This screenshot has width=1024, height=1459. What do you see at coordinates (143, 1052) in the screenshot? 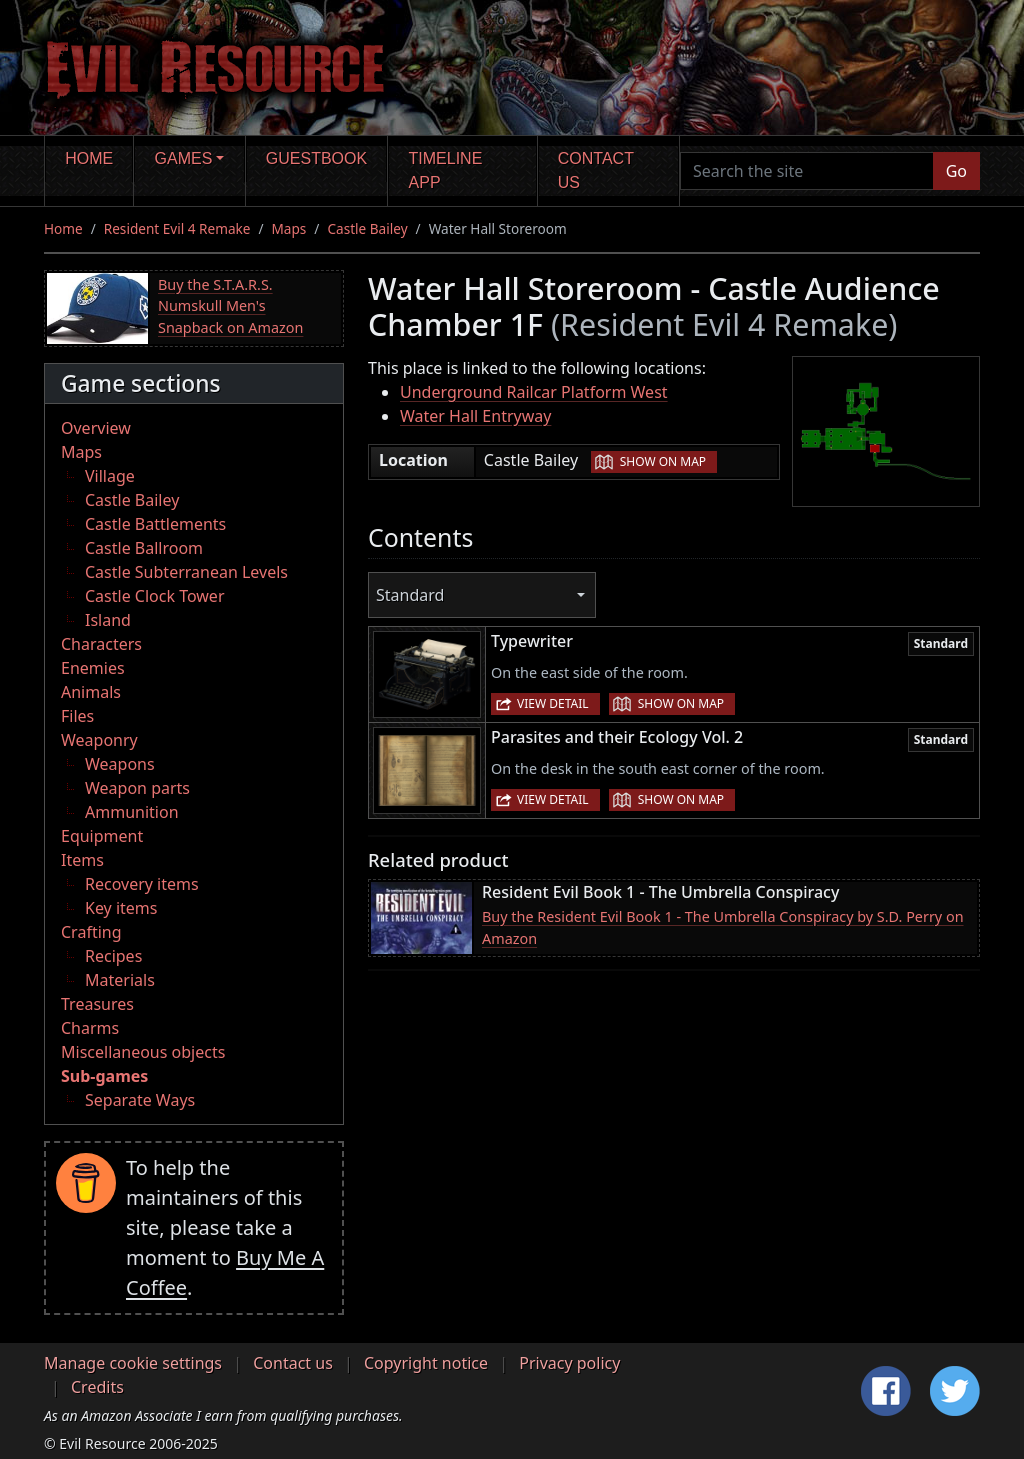
I see `Miscellaneous objects` at bounding box center [143, 1052].